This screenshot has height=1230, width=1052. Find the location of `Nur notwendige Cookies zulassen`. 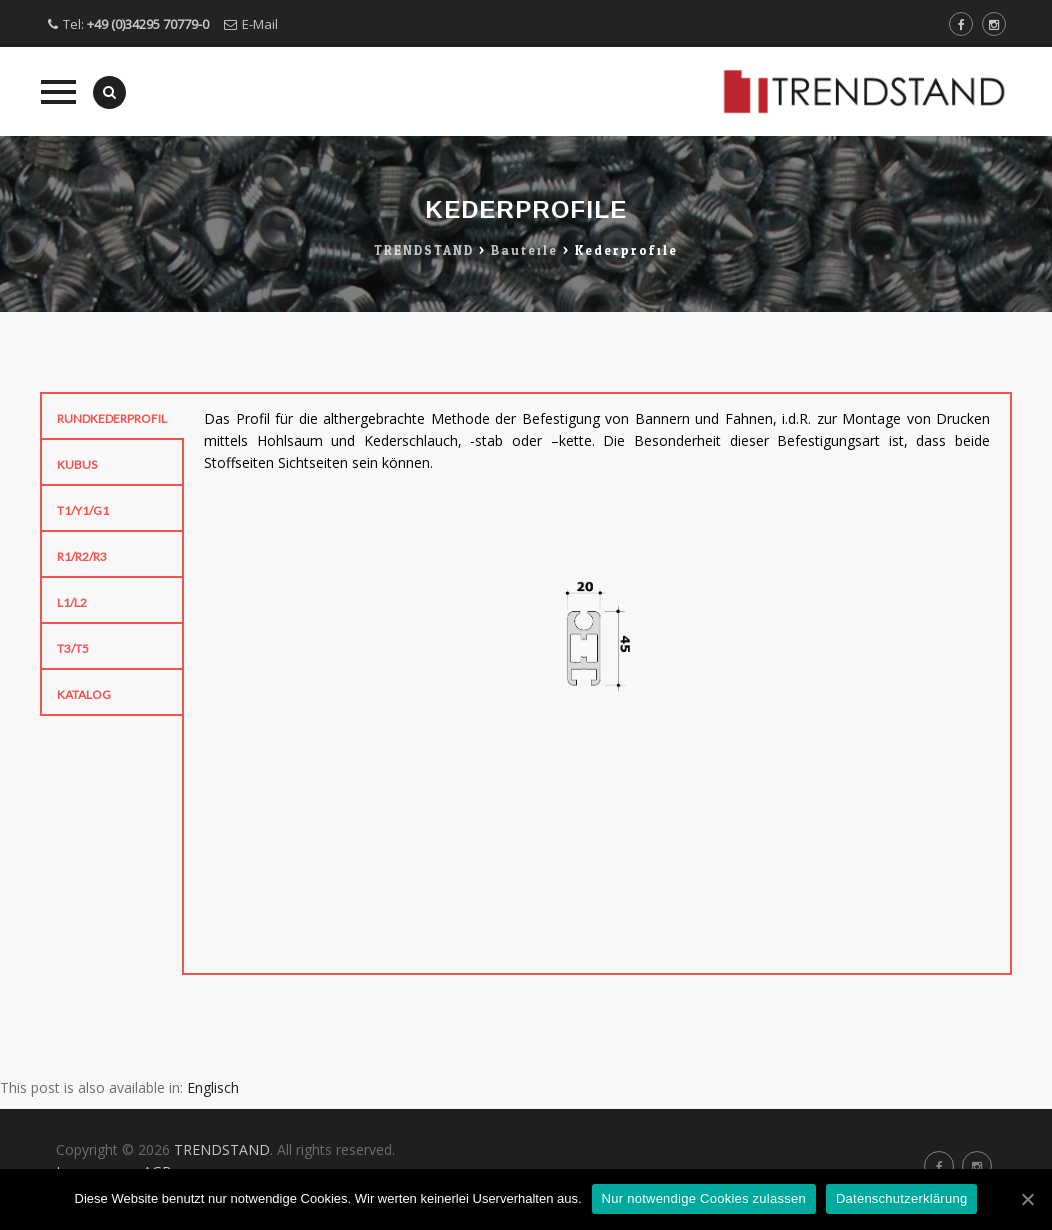

Nur notwendige Cookies zulassen is located at coordinates (704, 1198).